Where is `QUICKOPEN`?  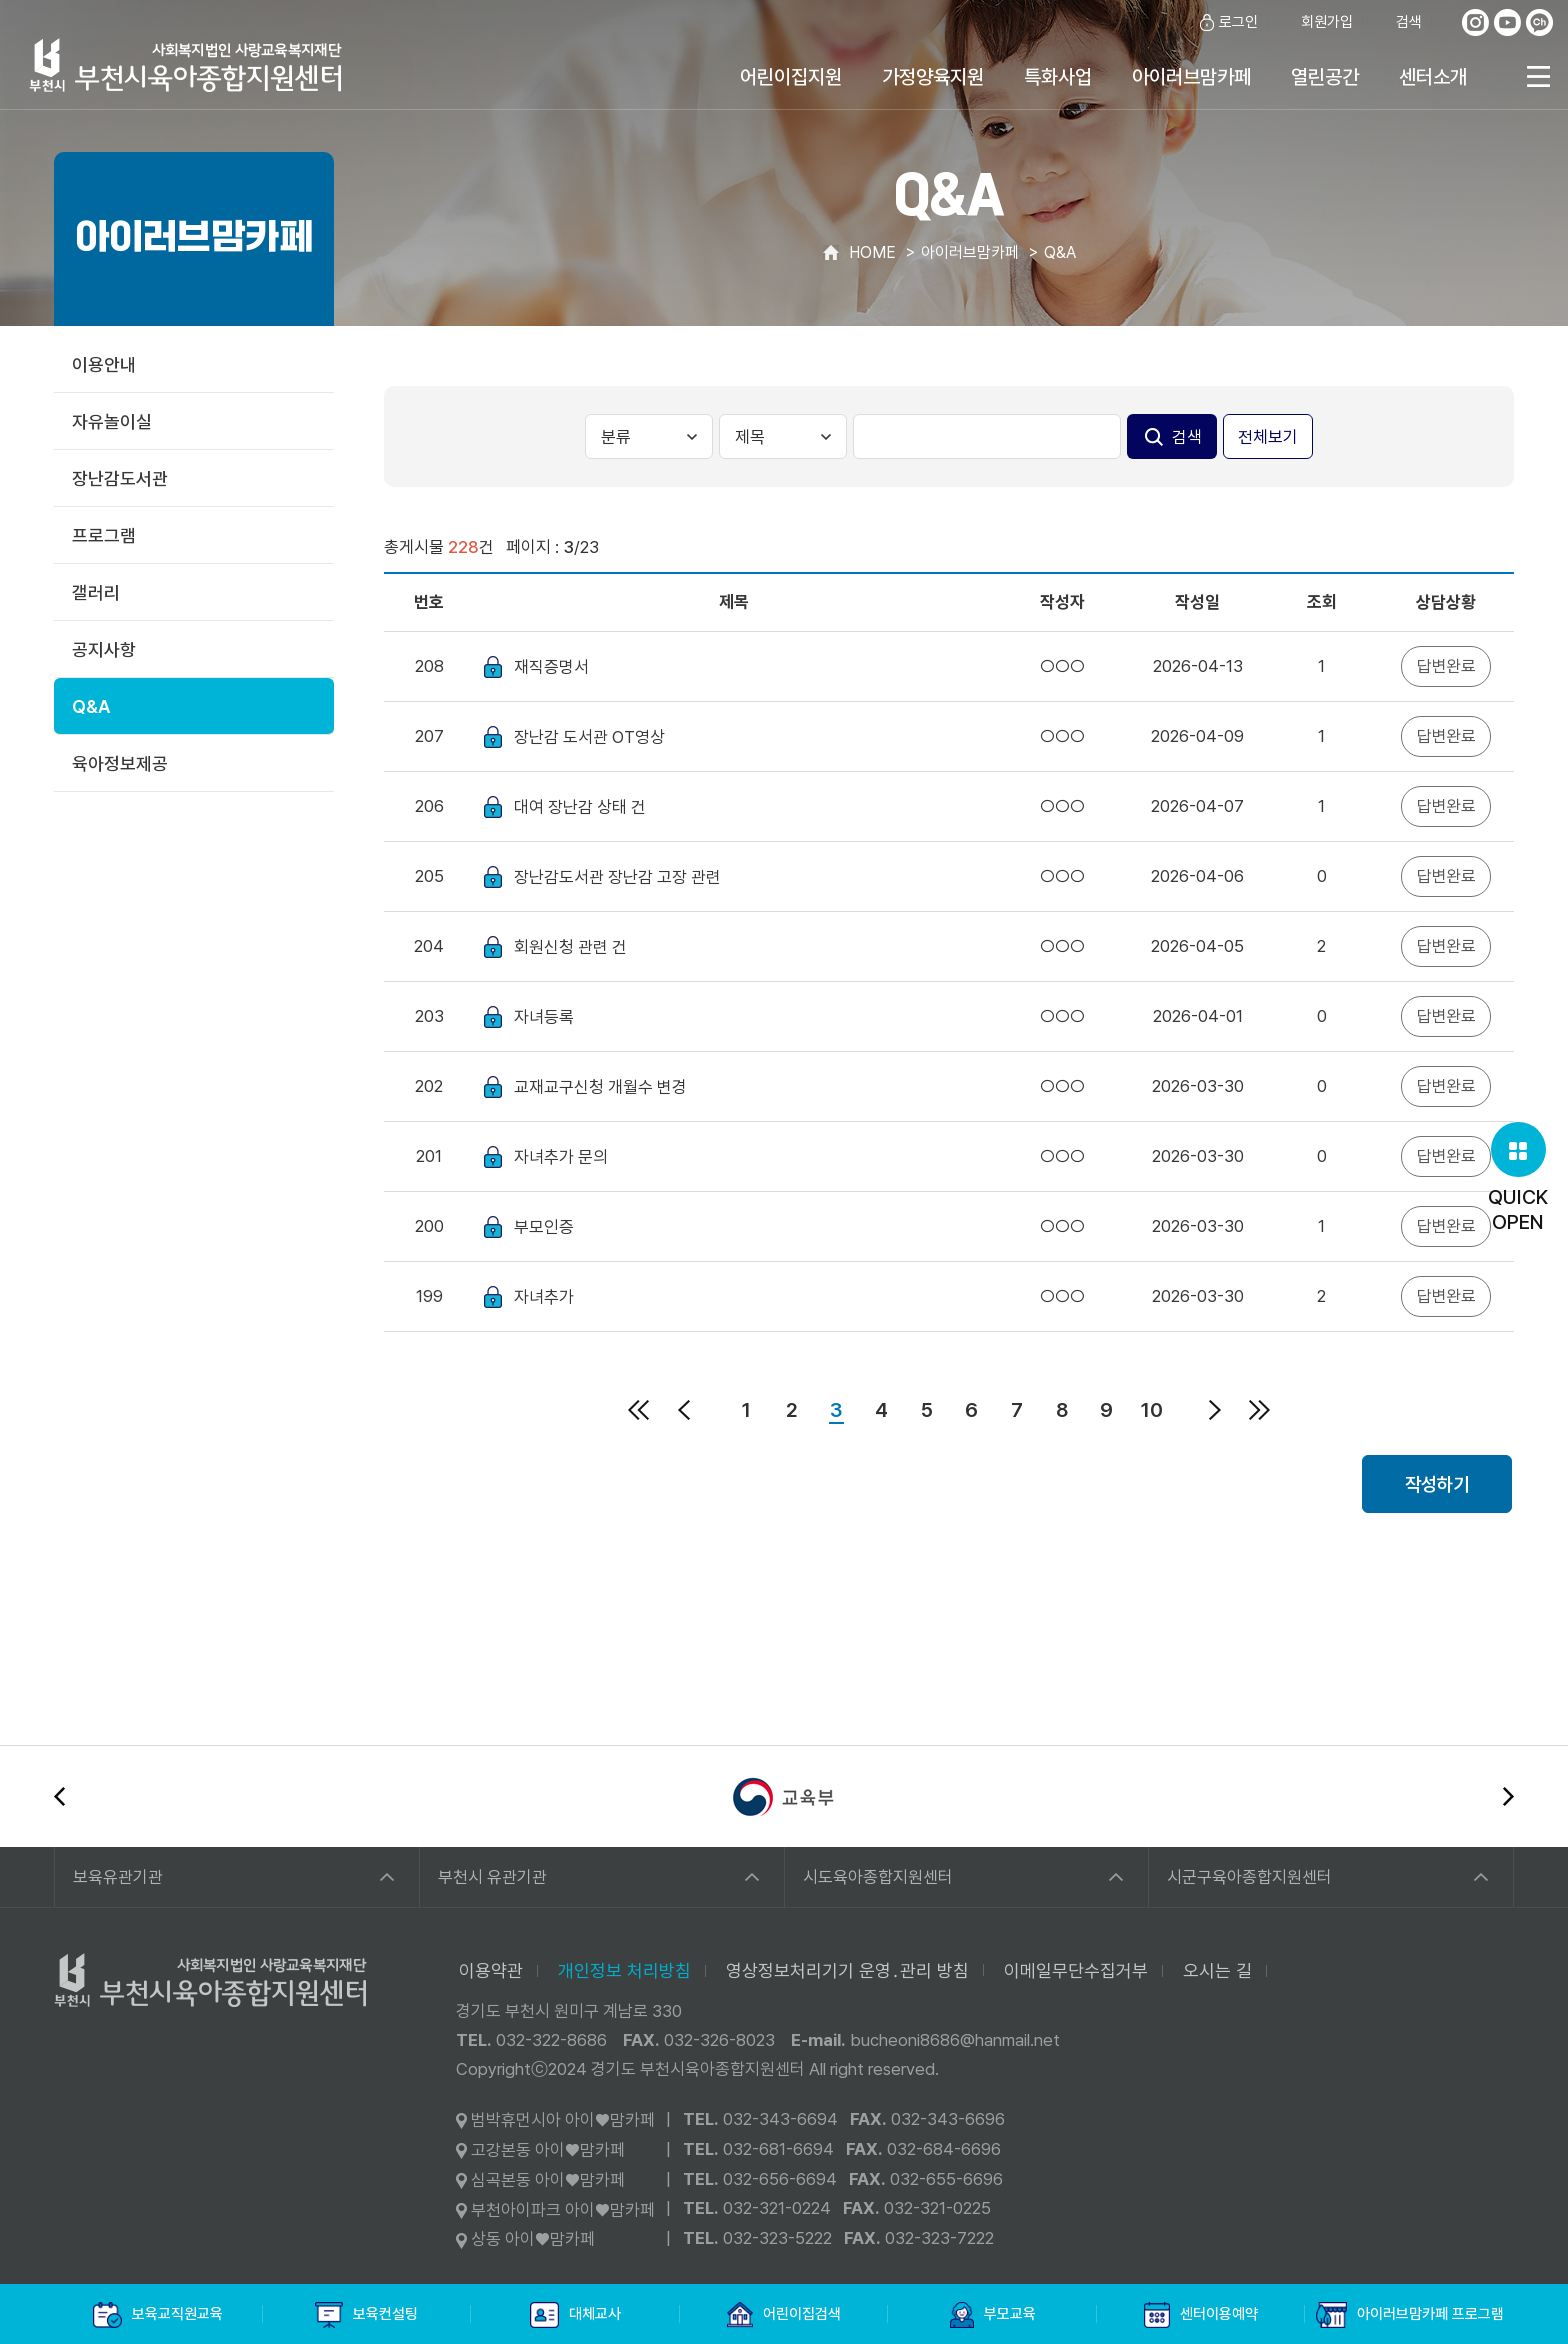 QUICKOPEN is located at coordinates (1518, 1178).